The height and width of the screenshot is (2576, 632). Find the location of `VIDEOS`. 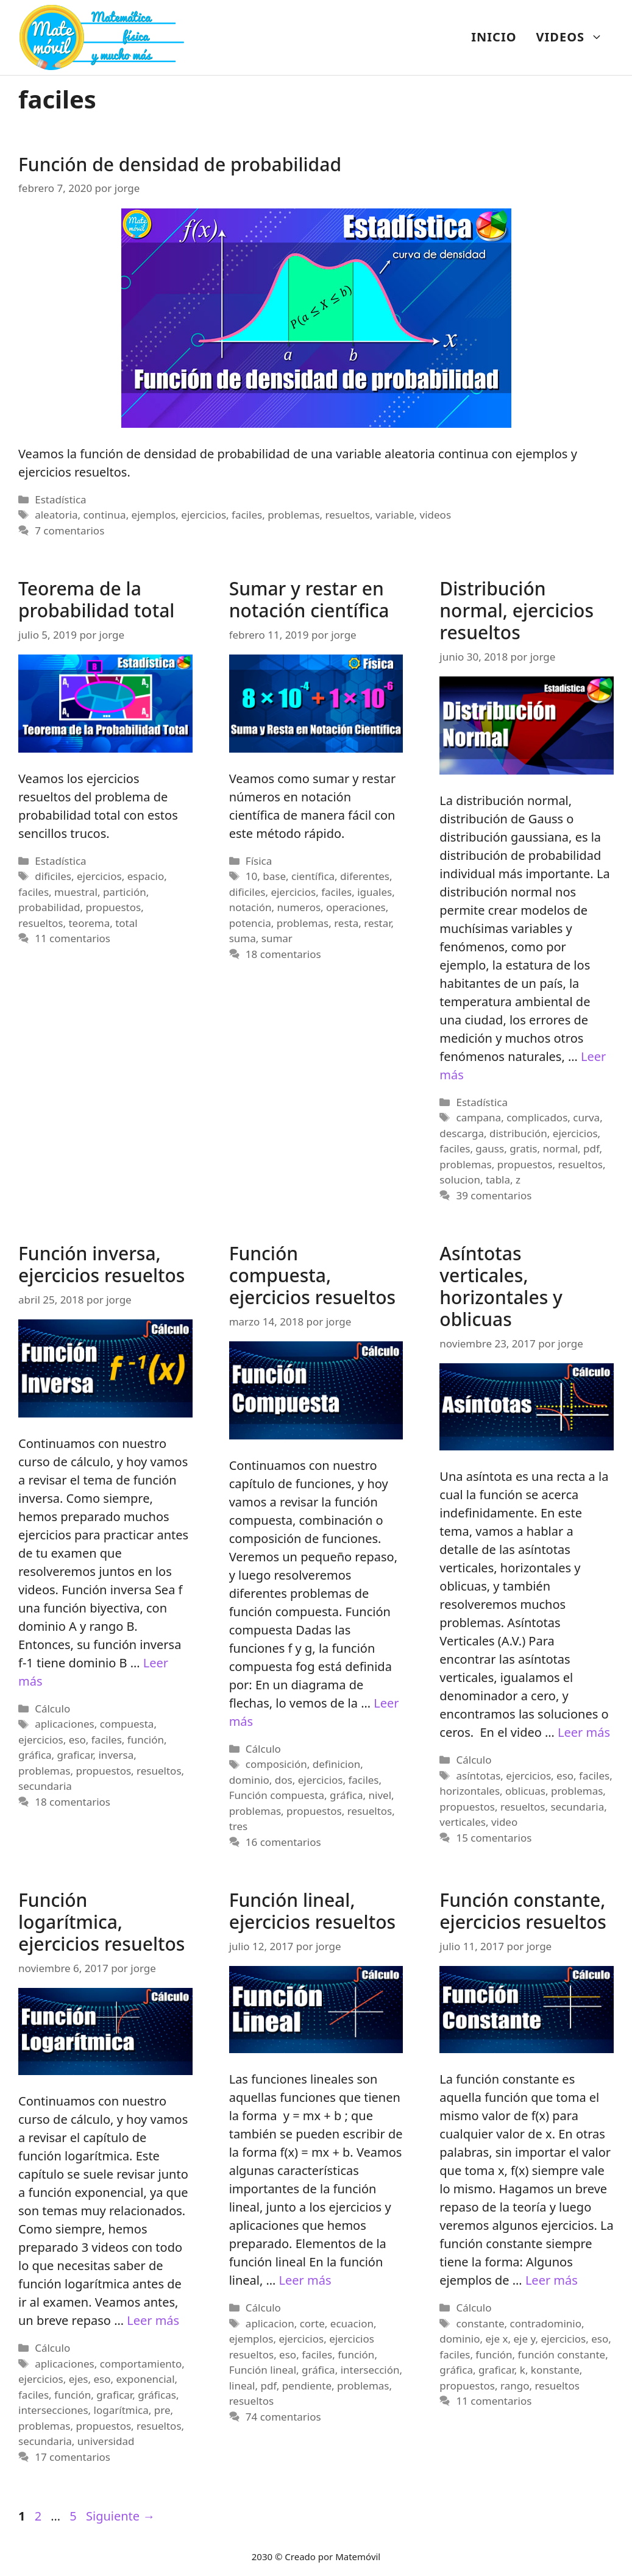

VIDEOS is located at coordinates (574, 37).